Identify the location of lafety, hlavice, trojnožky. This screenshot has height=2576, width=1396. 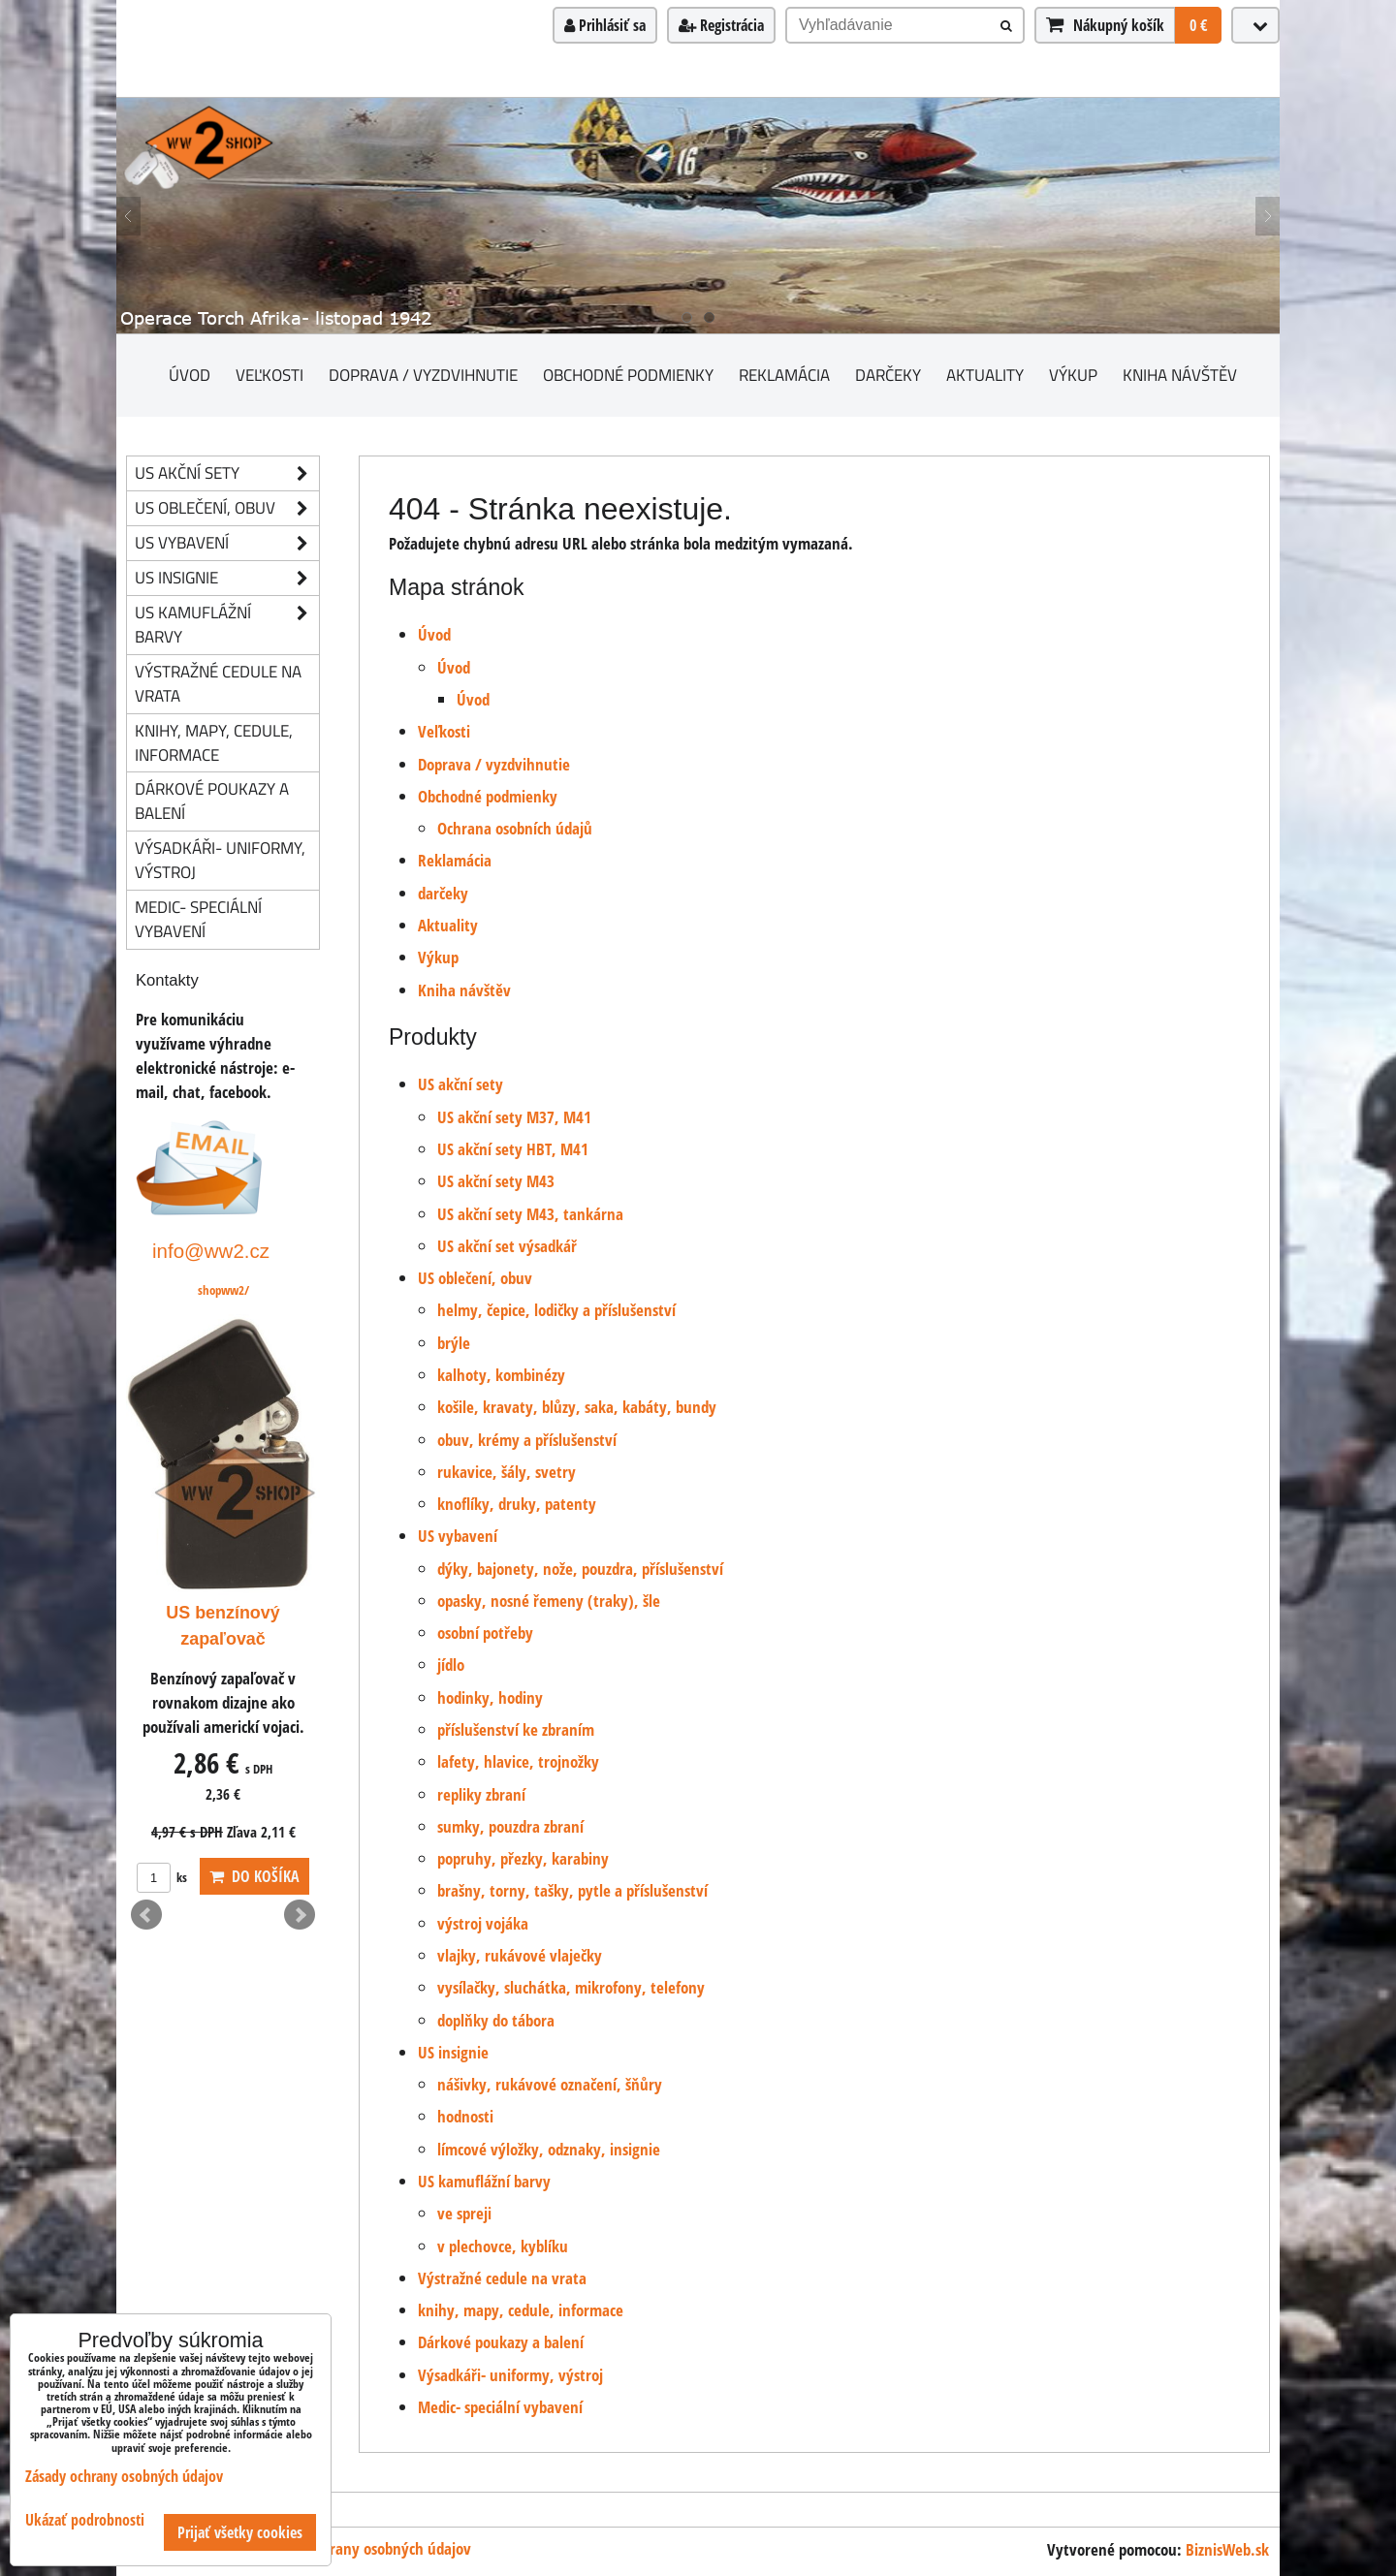
(518, 1761).